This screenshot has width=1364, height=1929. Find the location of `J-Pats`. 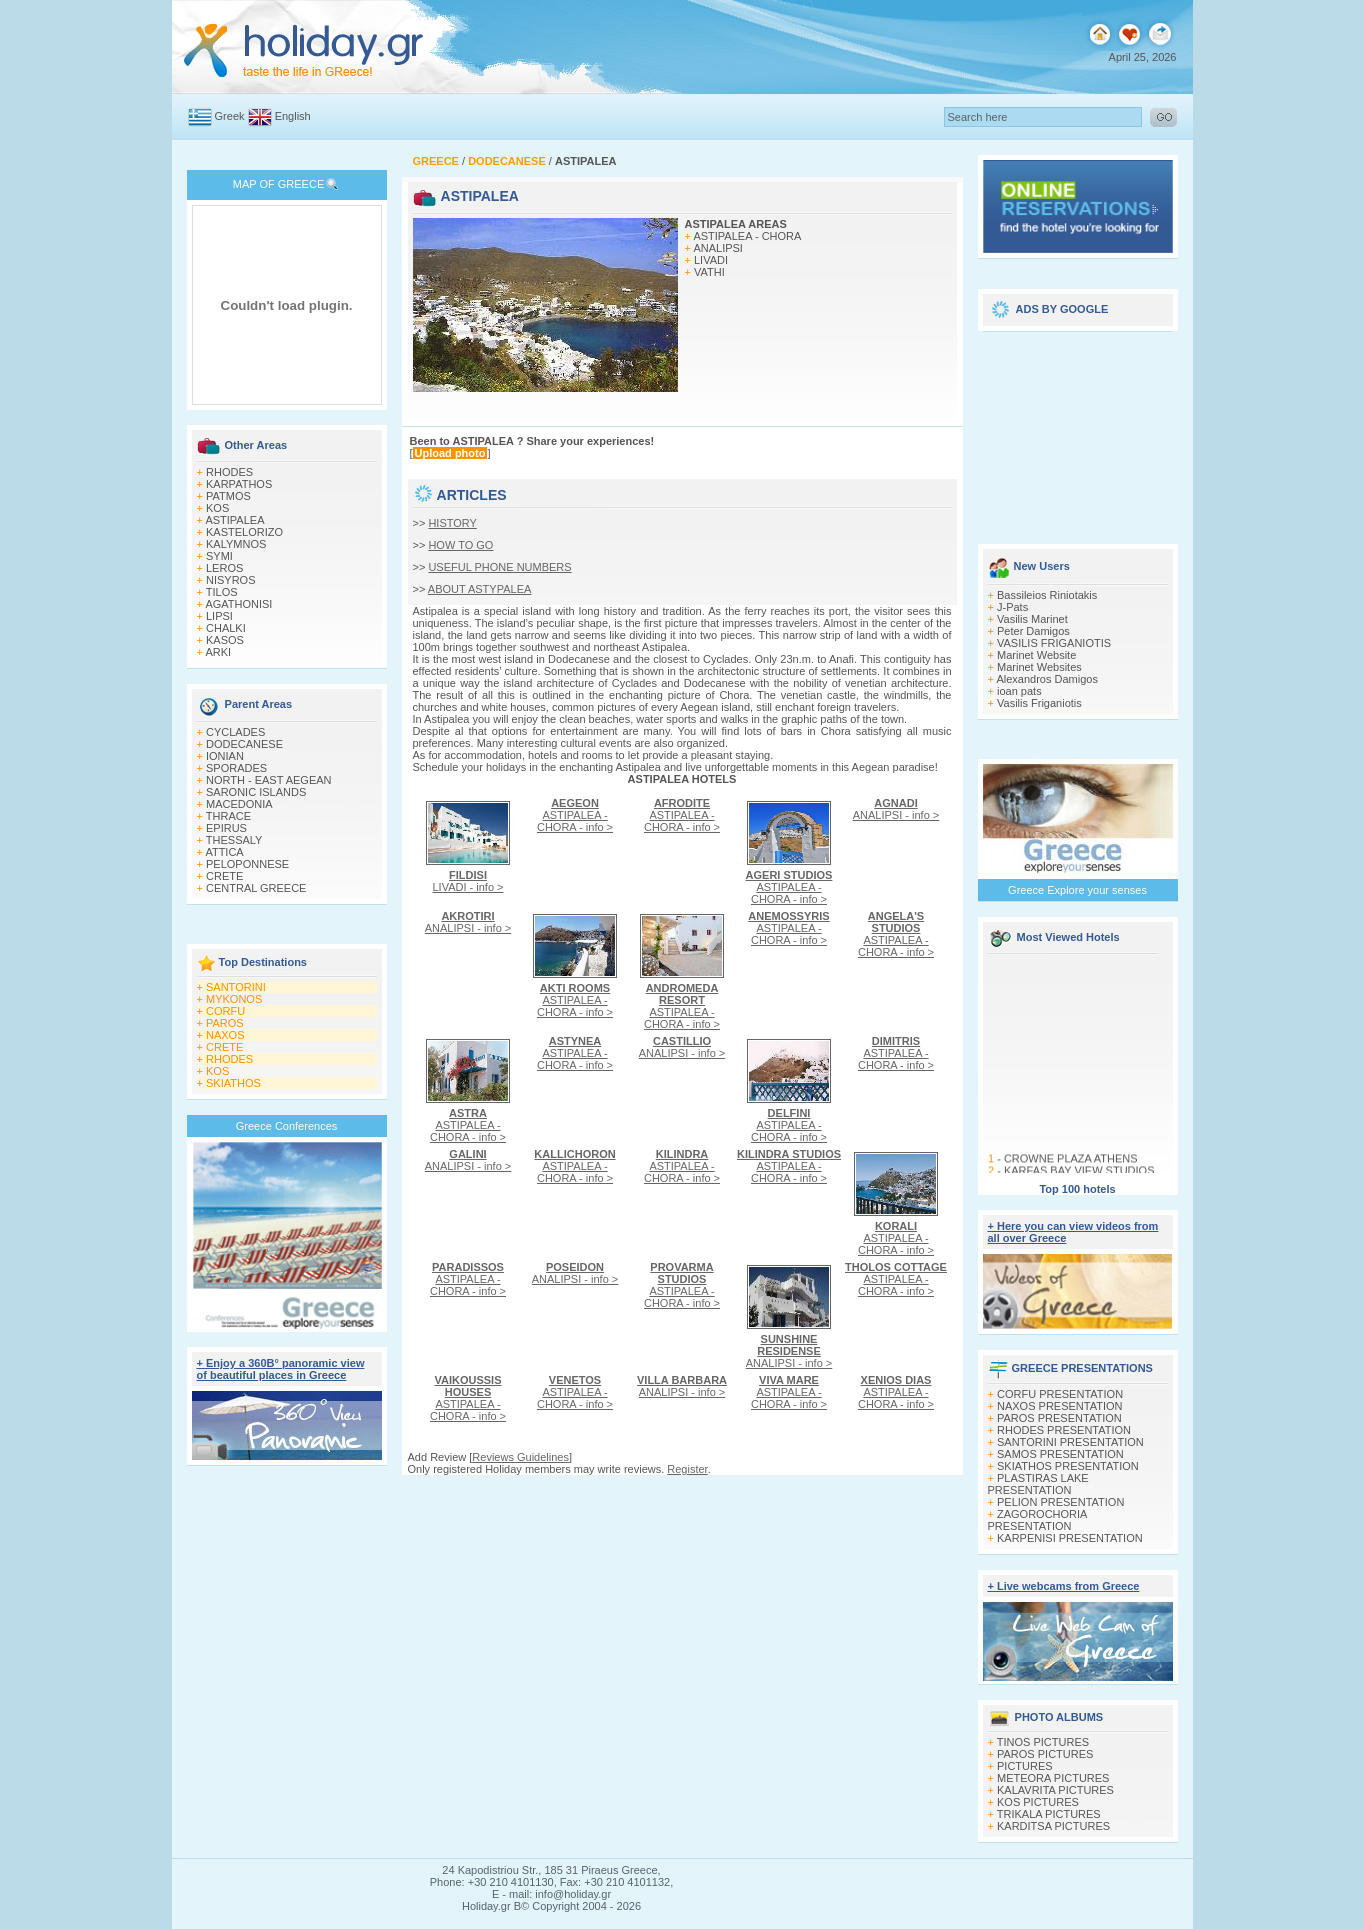

J-Pats is located at coordinates (1012, 607).